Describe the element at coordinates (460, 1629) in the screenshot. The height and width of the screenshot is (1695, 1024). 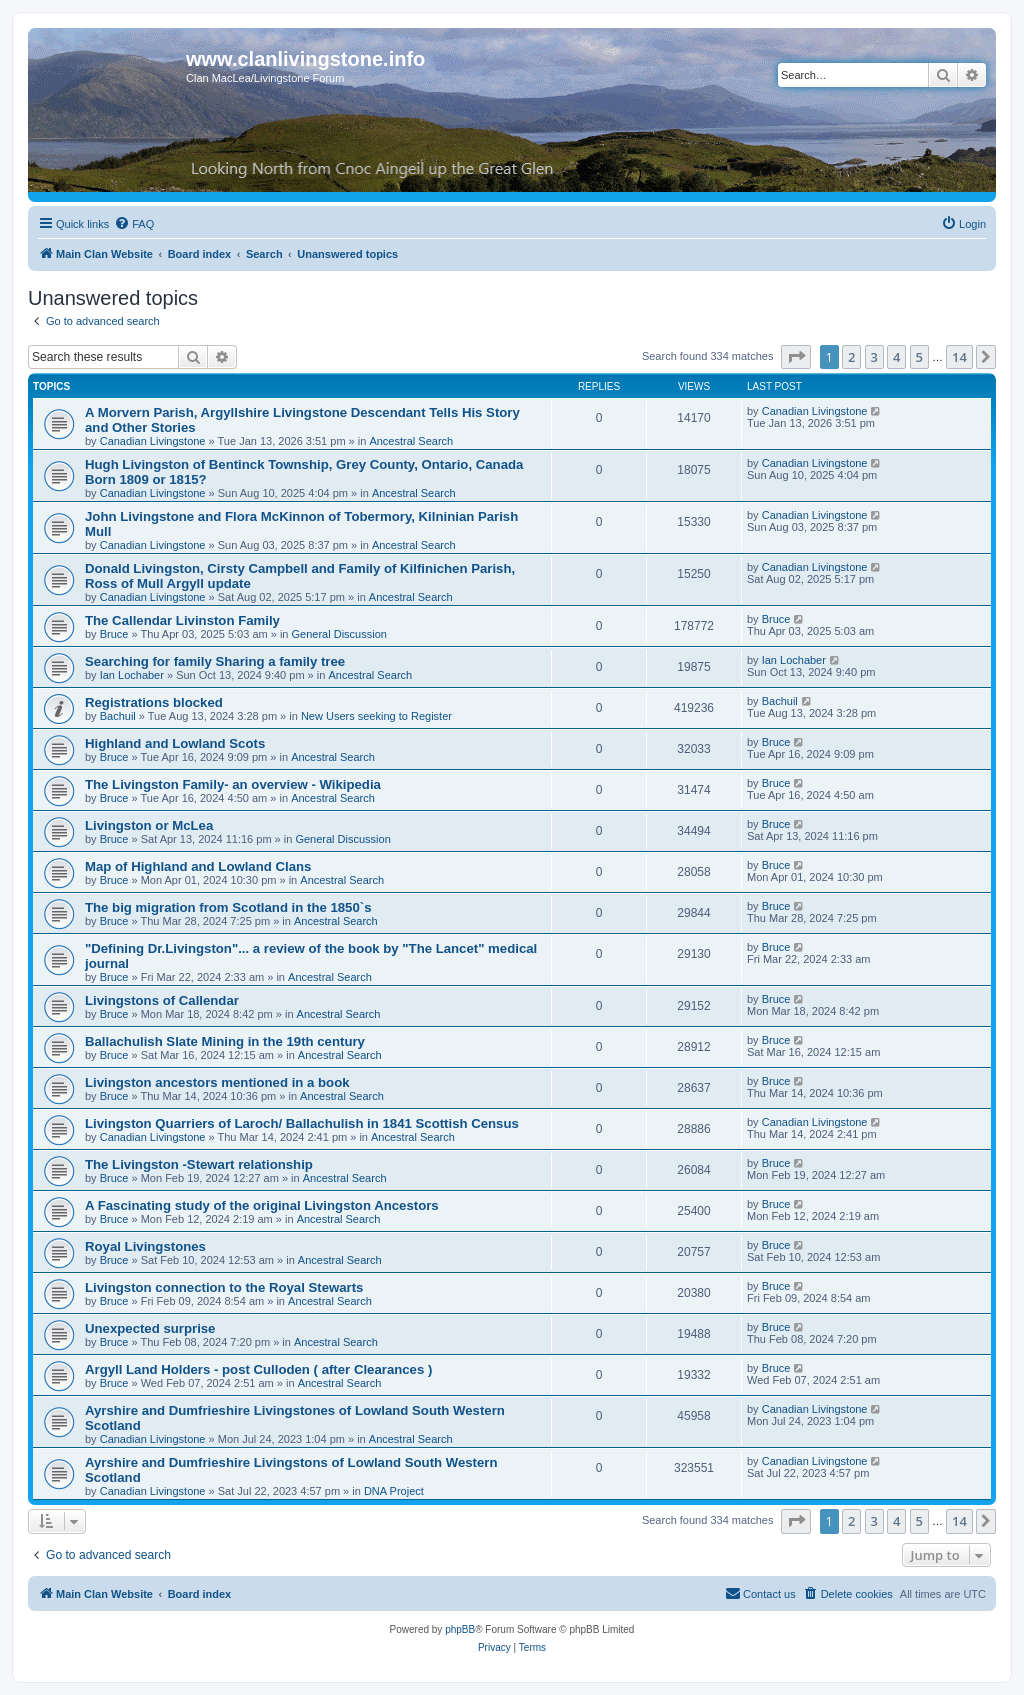
I see `phpBB` at that location.